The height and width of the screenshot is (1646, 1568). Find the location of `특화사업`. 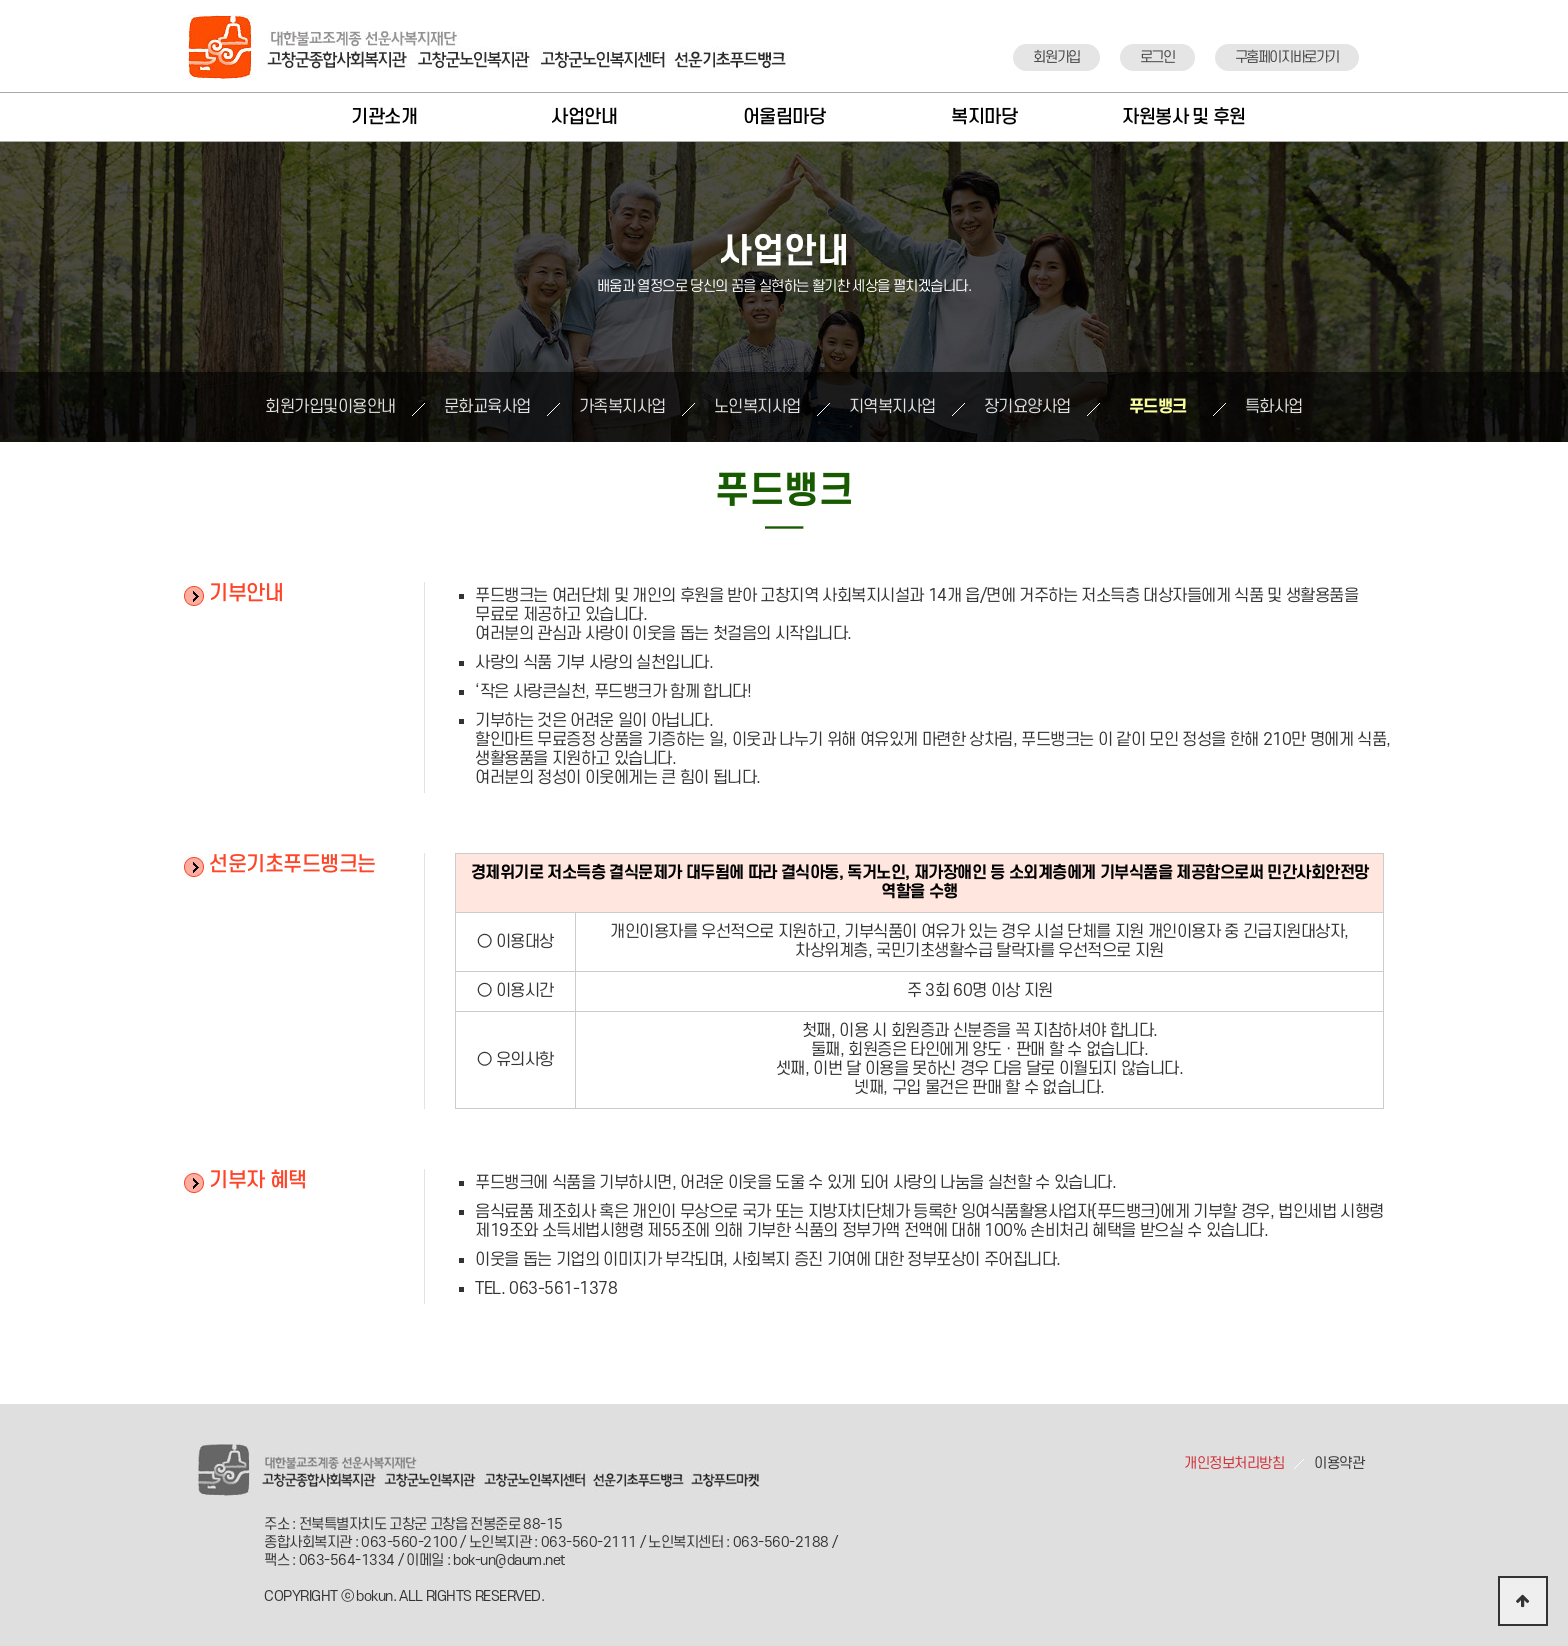

특화사업 is located at coordinates (1274, 407).